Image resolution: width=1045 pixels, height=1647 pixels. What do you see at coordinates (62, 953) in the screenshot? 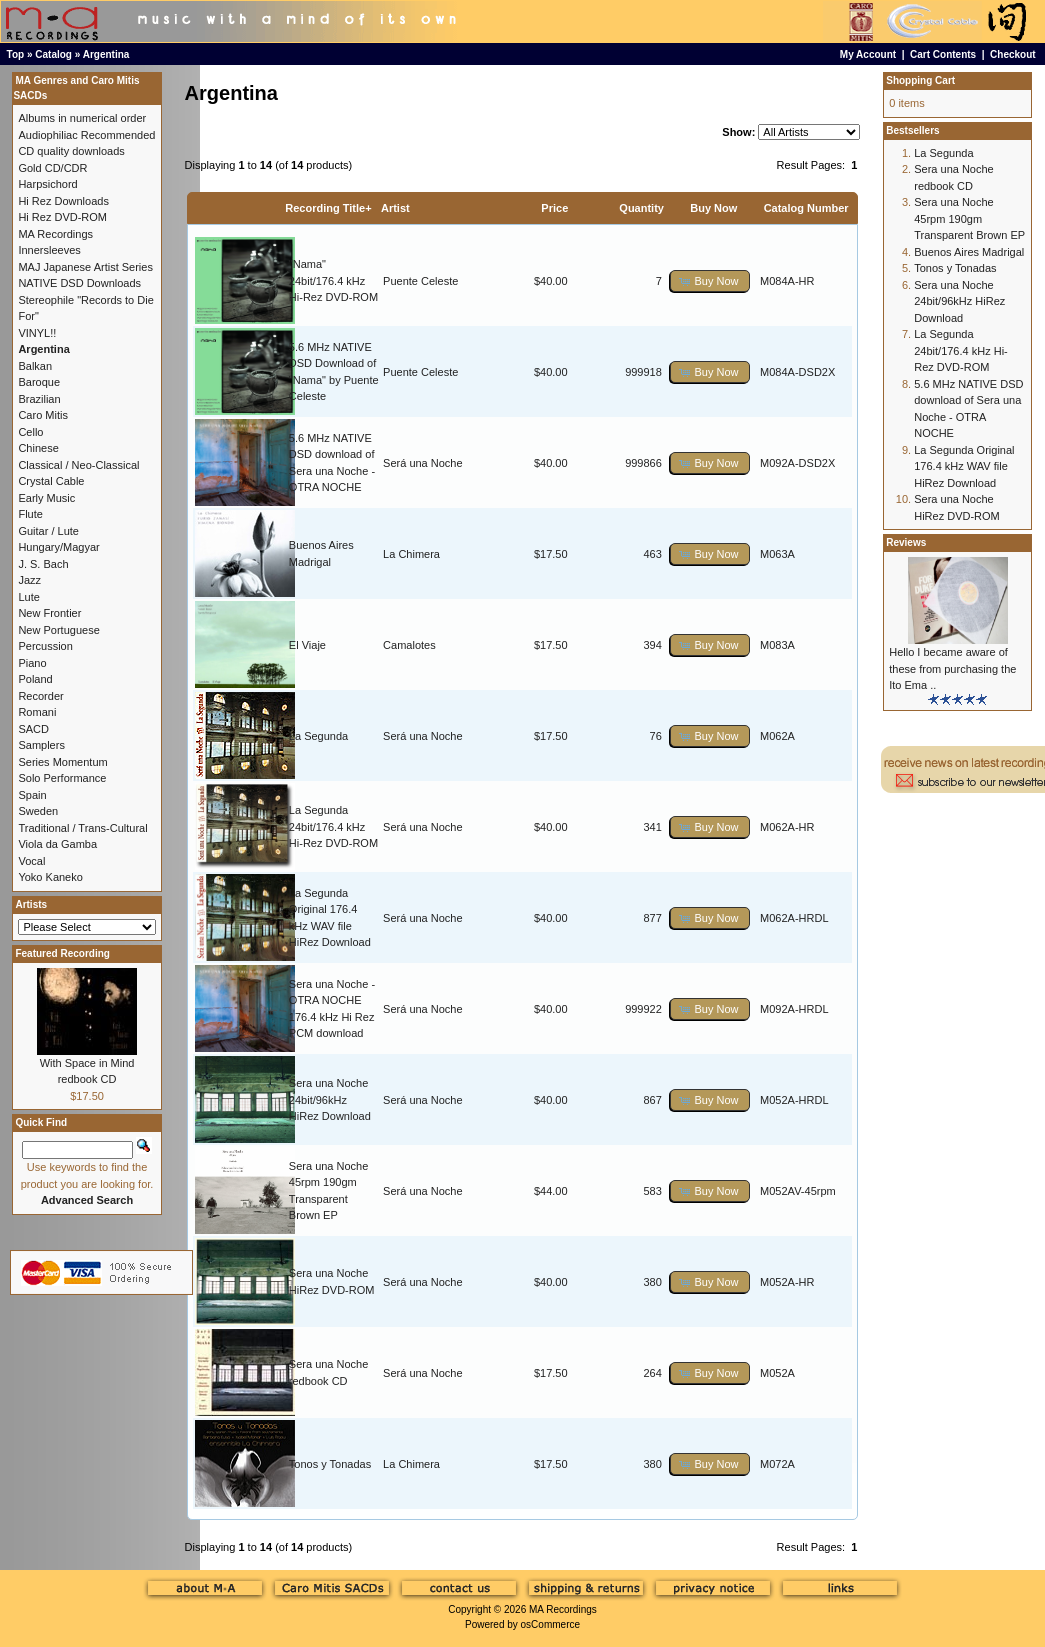
I see `Featured Recording` at bounding box center [62, 953].